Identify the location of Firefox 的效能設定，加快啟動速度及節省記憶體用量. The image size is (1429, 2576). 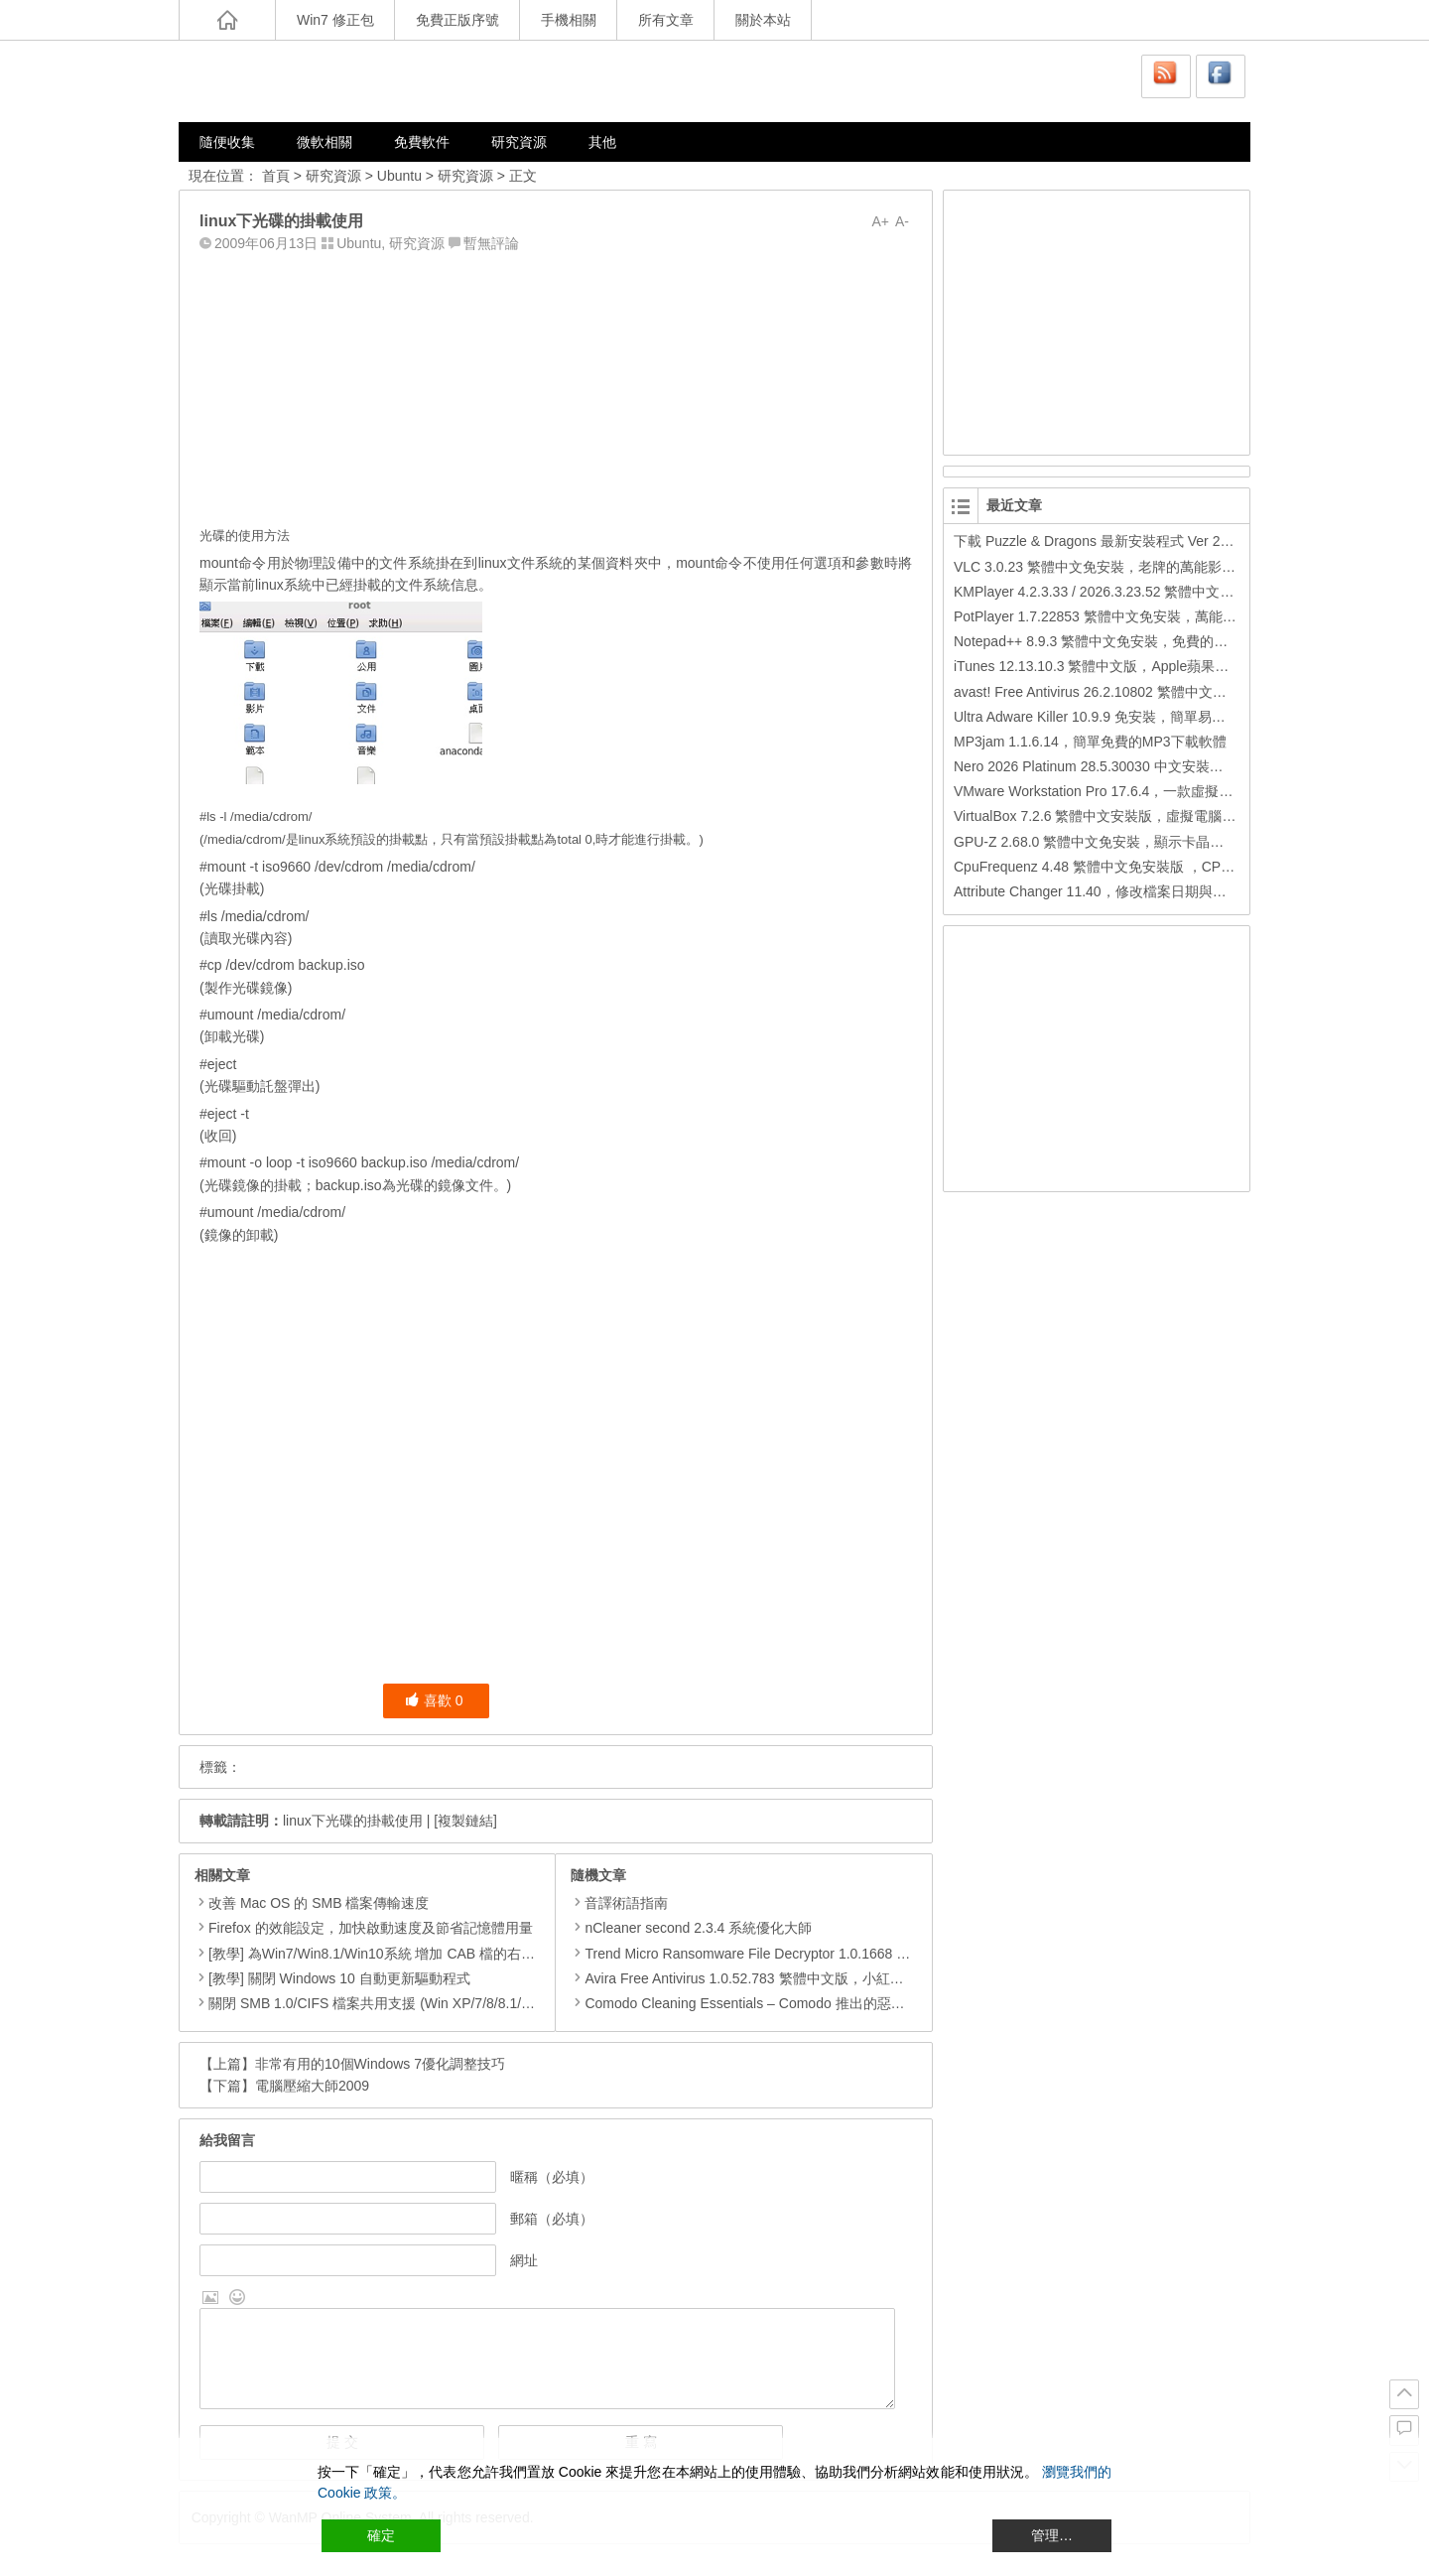
(370, 1928).